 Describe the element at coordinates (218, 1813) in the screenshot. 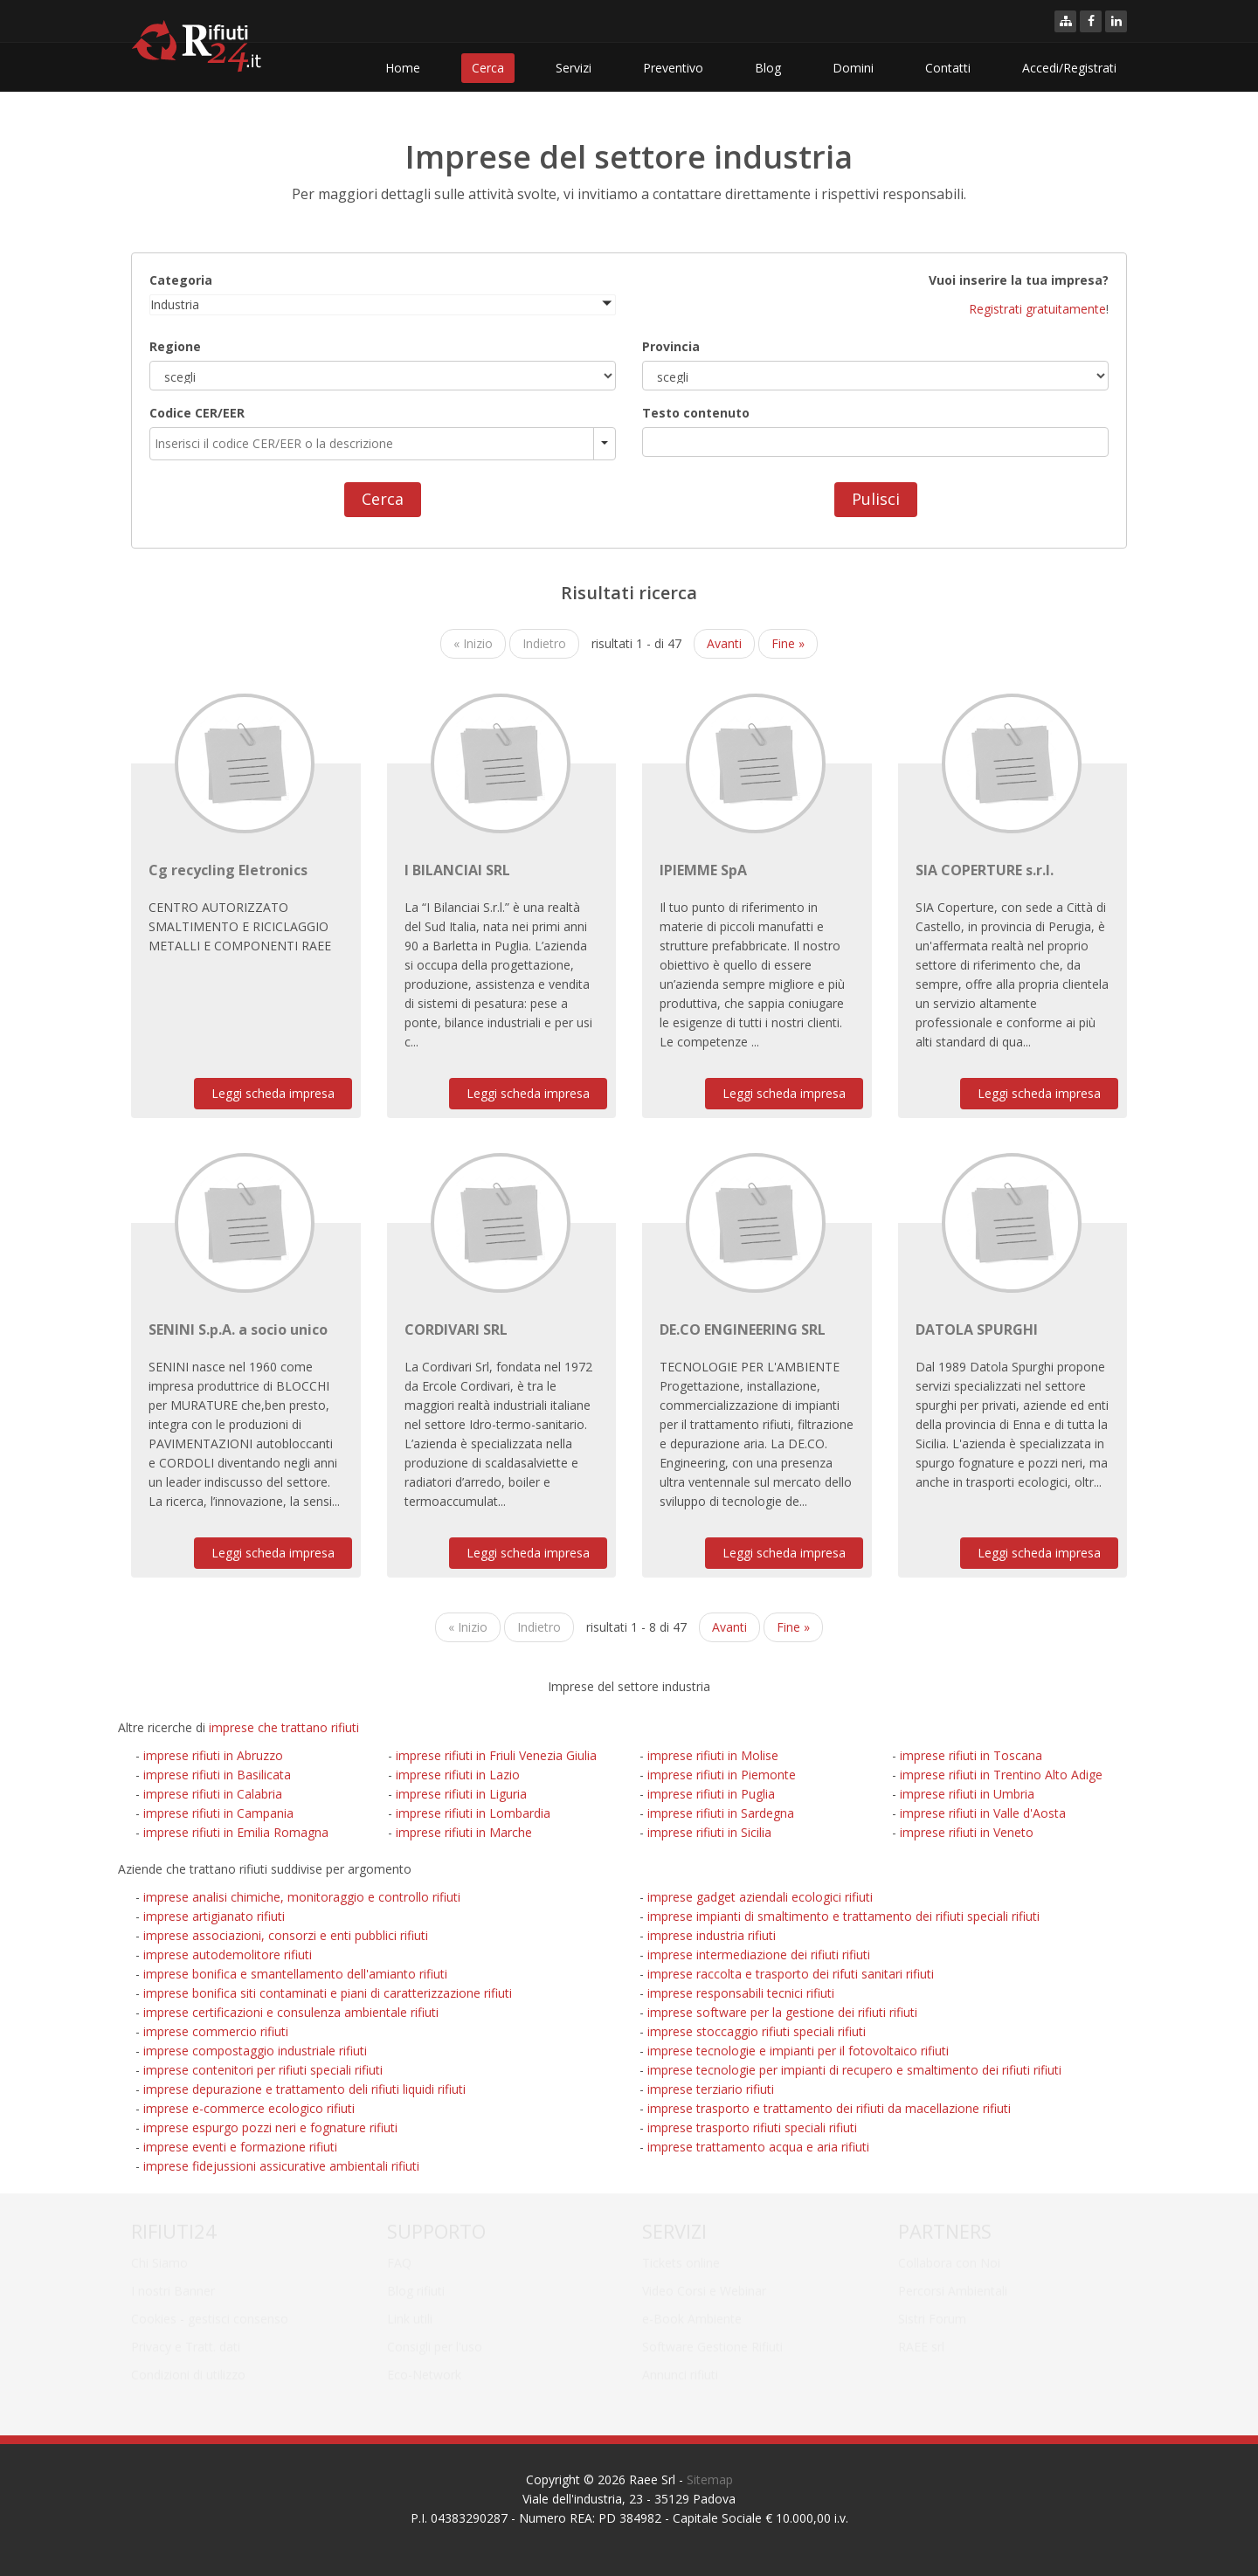

I see `imprese rifiuti in Campania` at that location.